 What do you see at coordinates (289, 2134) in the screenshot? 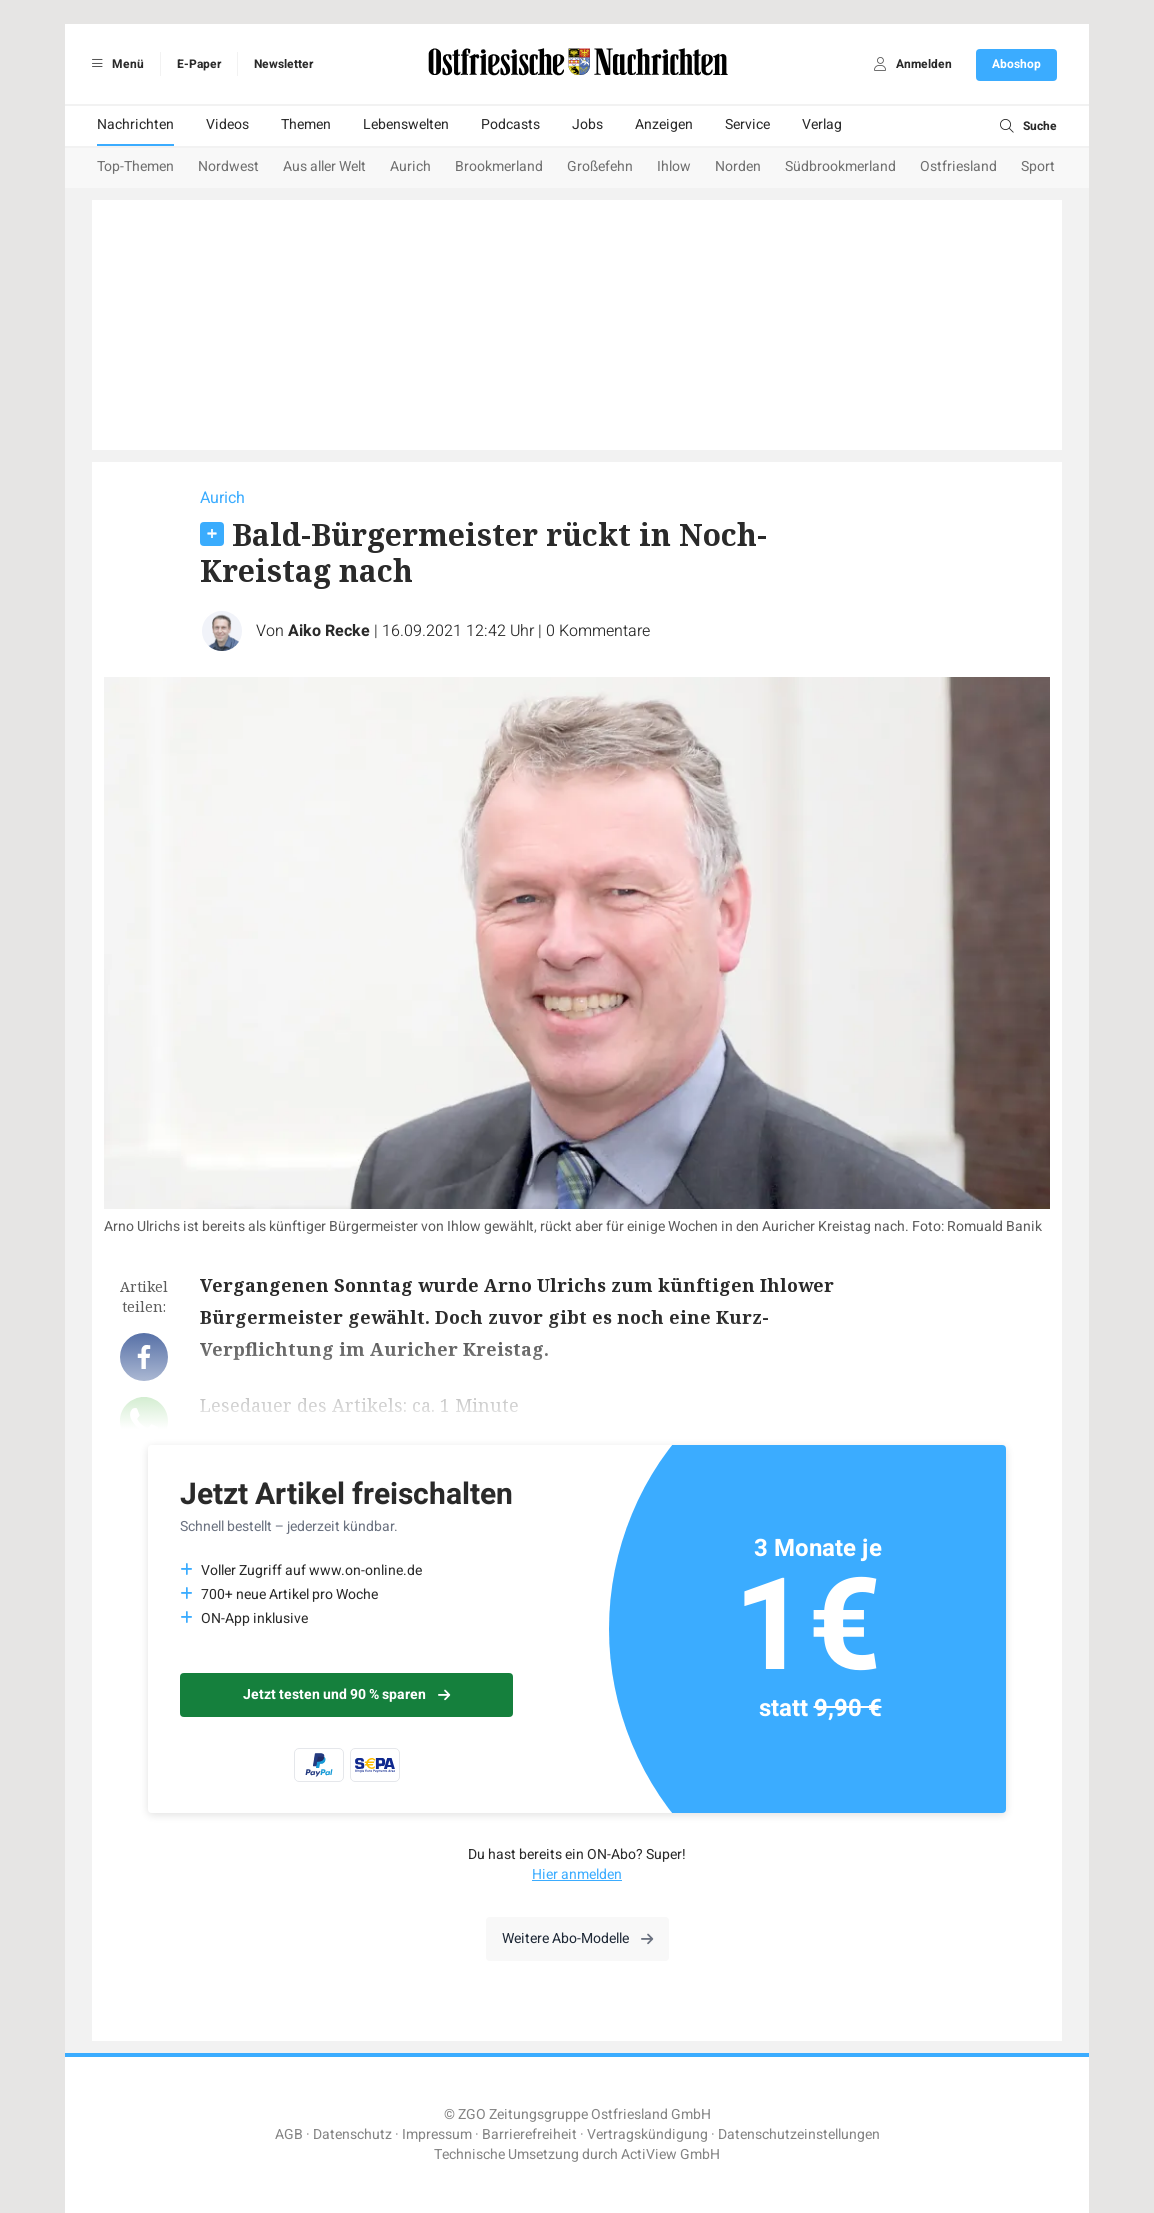
I see `AGB` at bounding box center [289, 2134].